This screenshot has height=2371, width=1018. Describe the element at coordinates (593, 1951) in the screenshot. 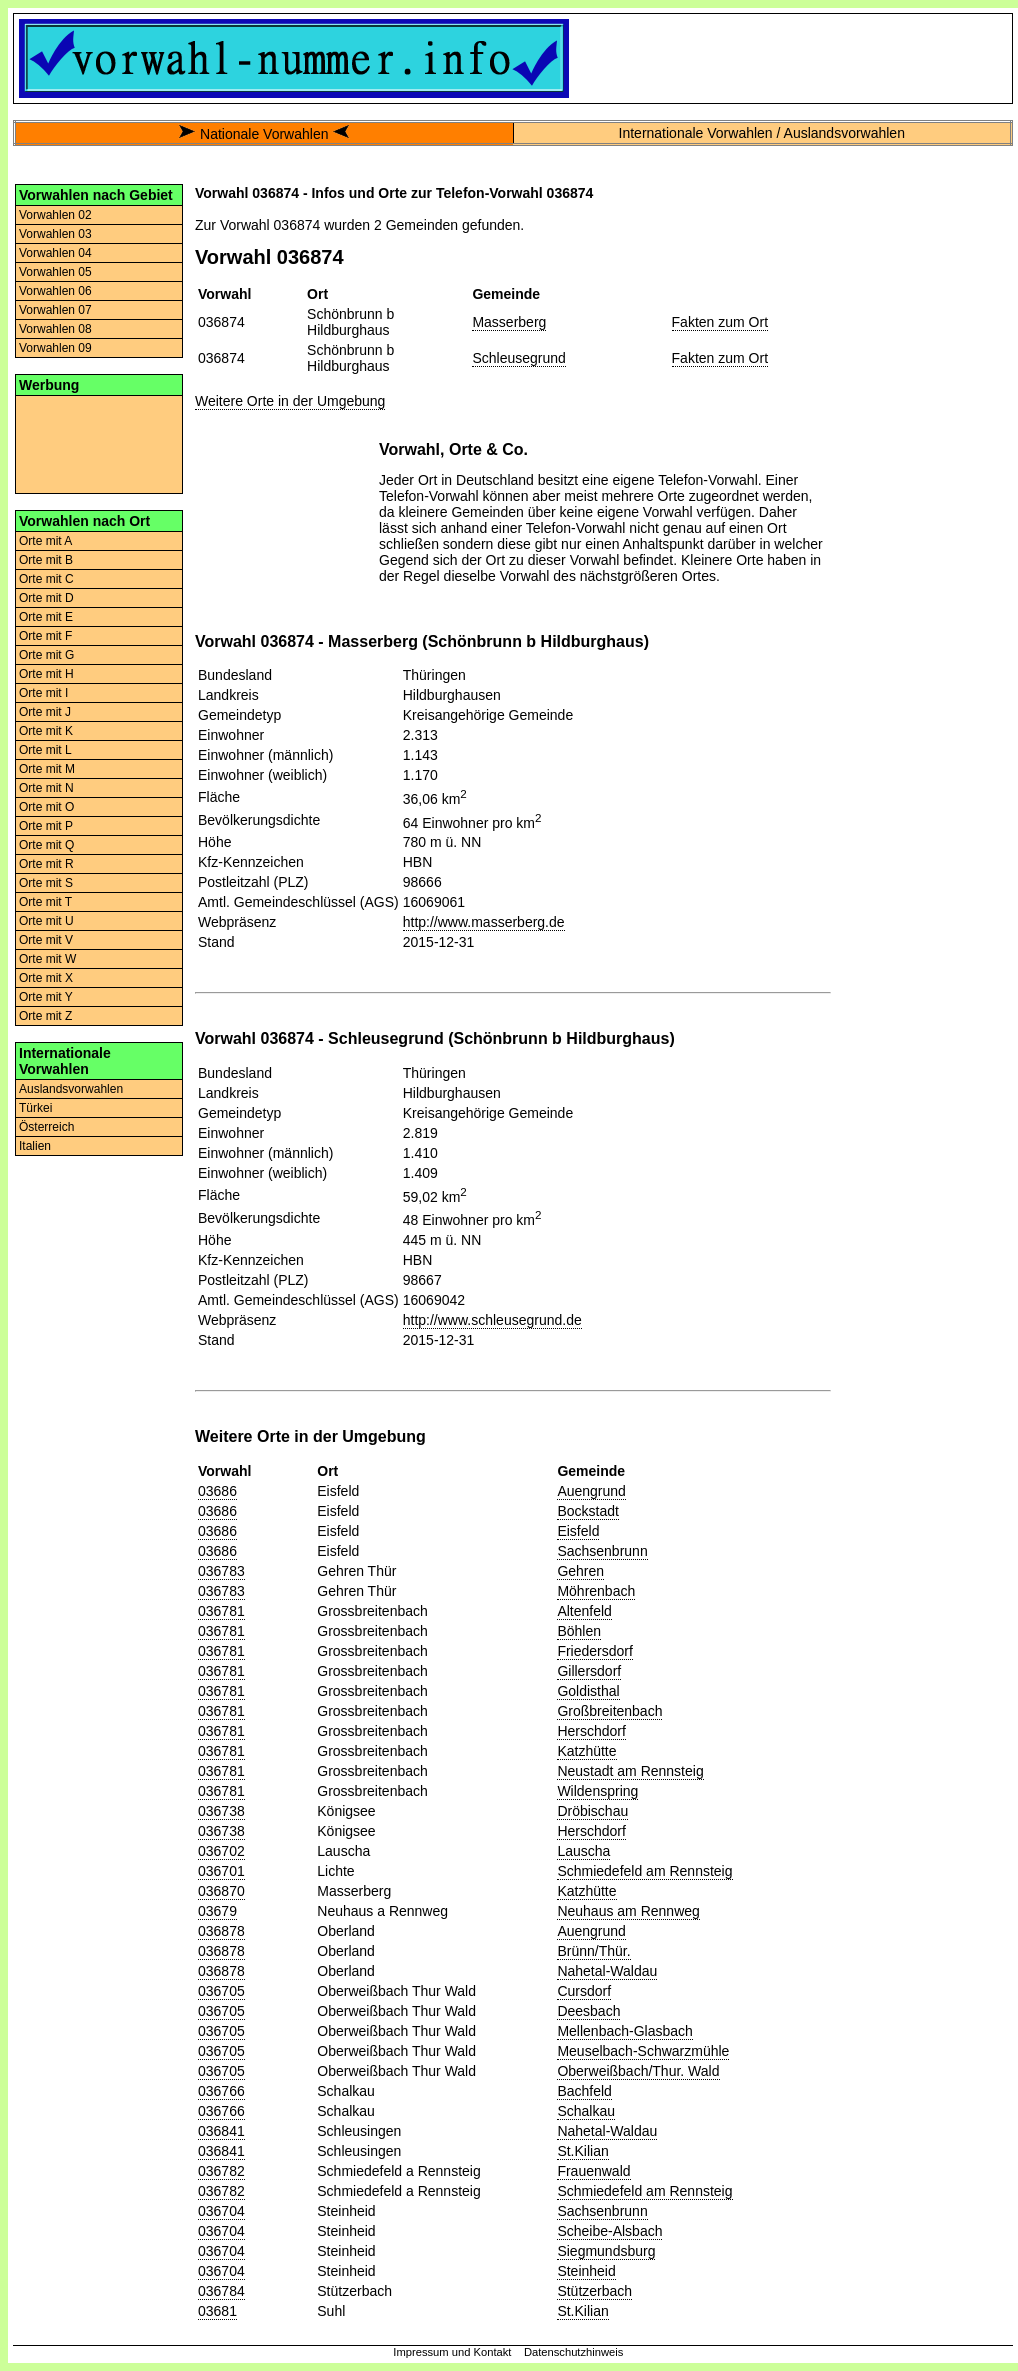

I see `Brünn/Thür.` at that location.